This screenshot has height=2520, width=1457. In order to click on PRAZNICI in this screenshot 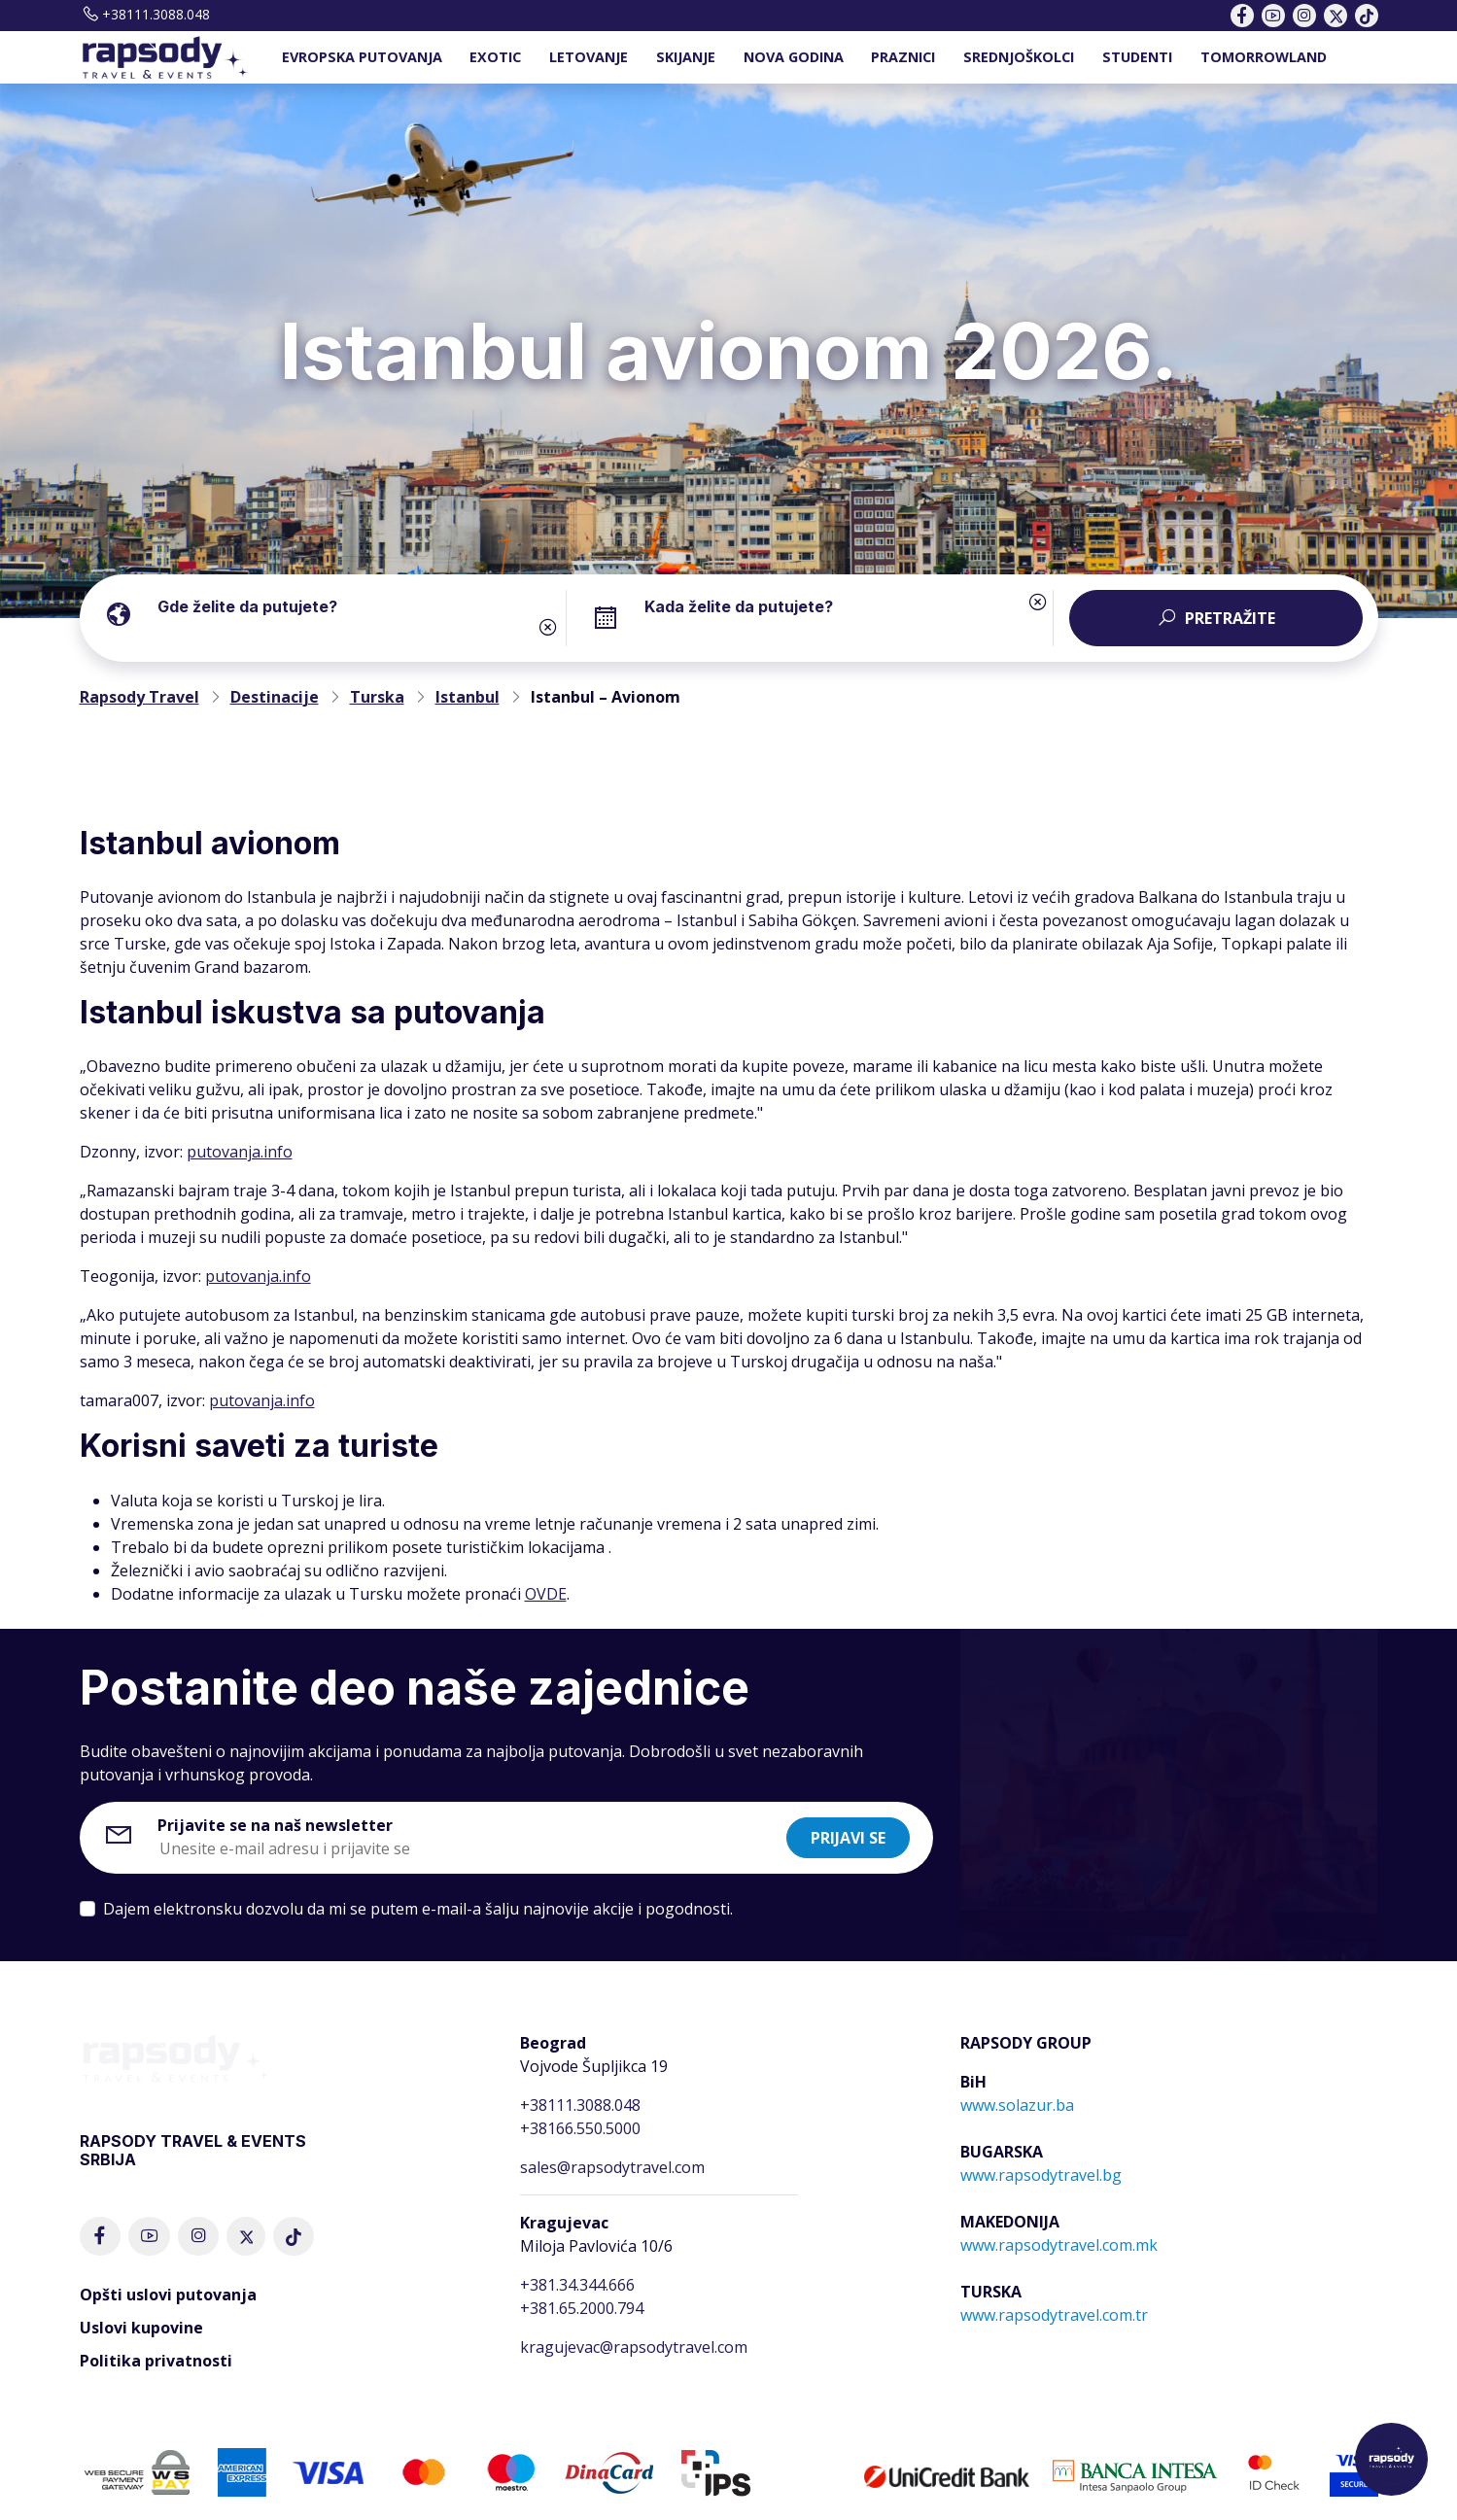, I will do `click(903, 57)`.